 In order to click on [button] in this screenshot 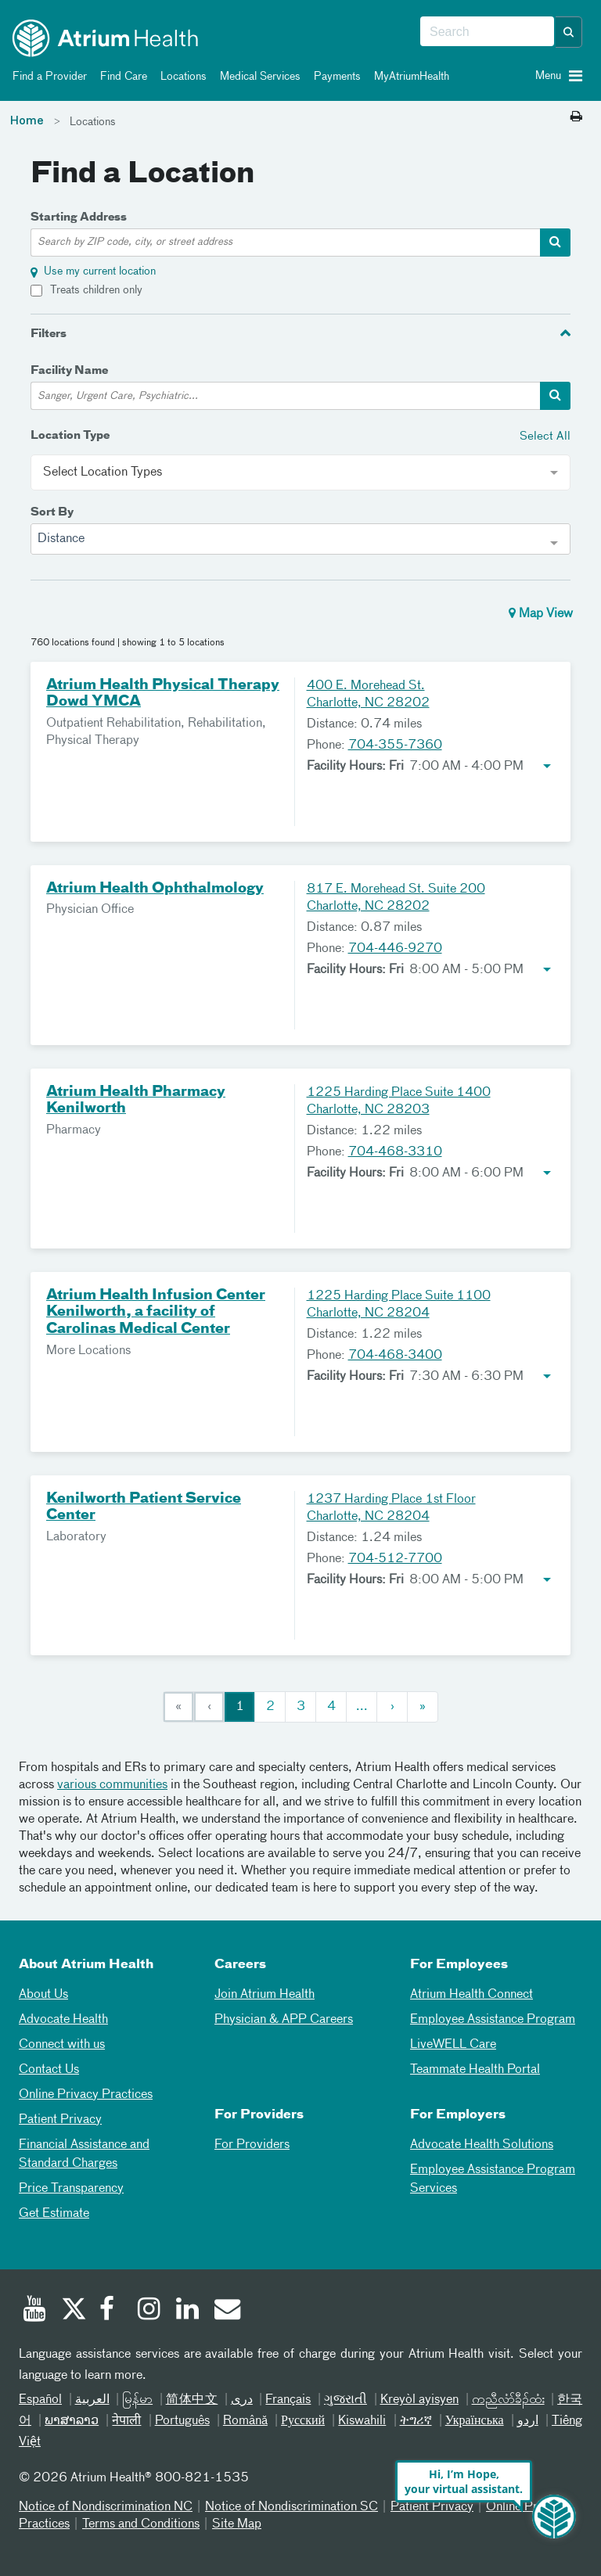, I will do `click(569, 32)`.